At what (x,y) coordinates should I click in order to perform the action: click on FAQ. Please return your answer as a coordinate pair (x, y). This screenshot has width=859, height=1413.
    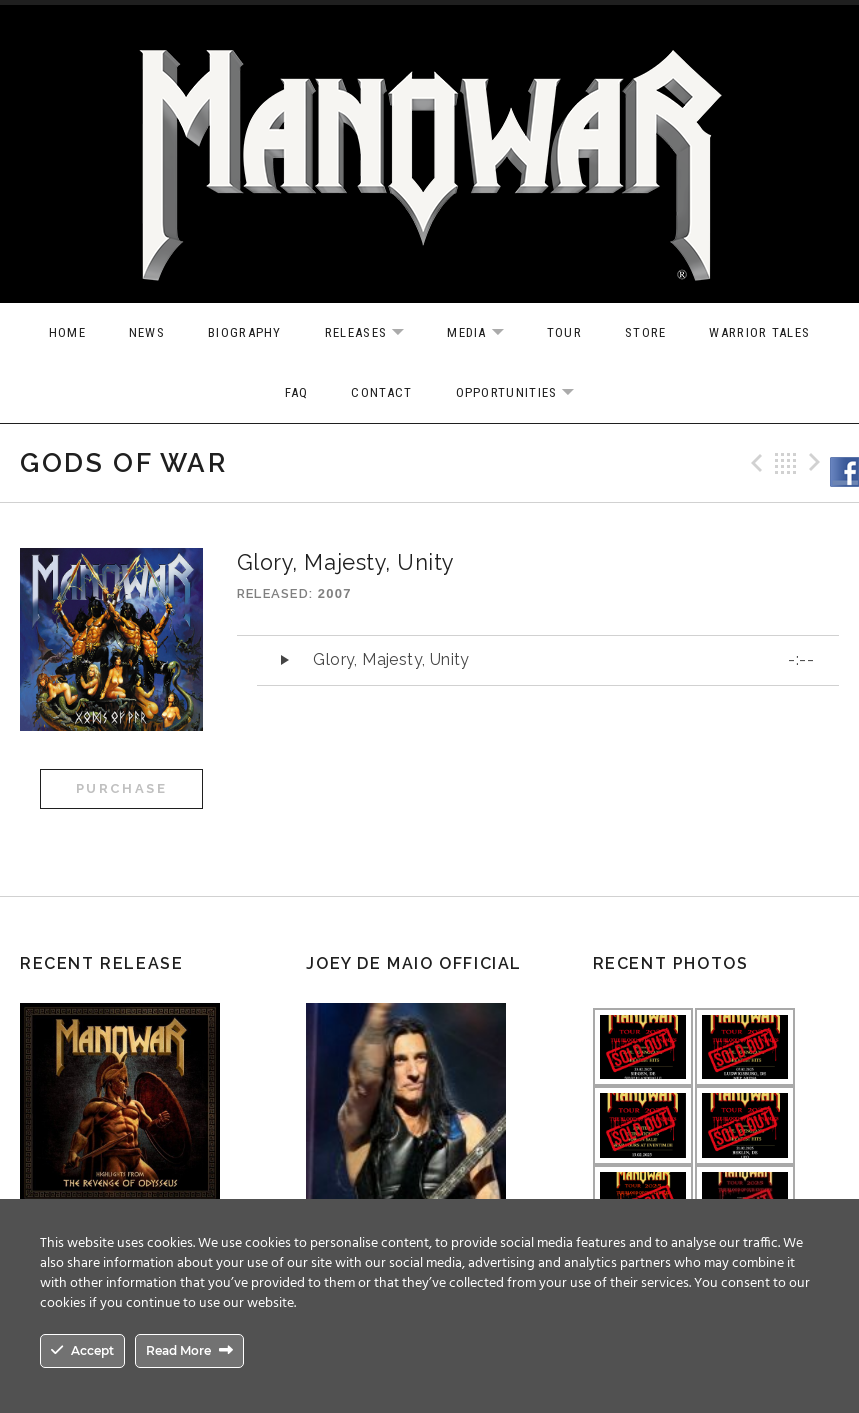
    Looking at the image, I should click on (297, 392).